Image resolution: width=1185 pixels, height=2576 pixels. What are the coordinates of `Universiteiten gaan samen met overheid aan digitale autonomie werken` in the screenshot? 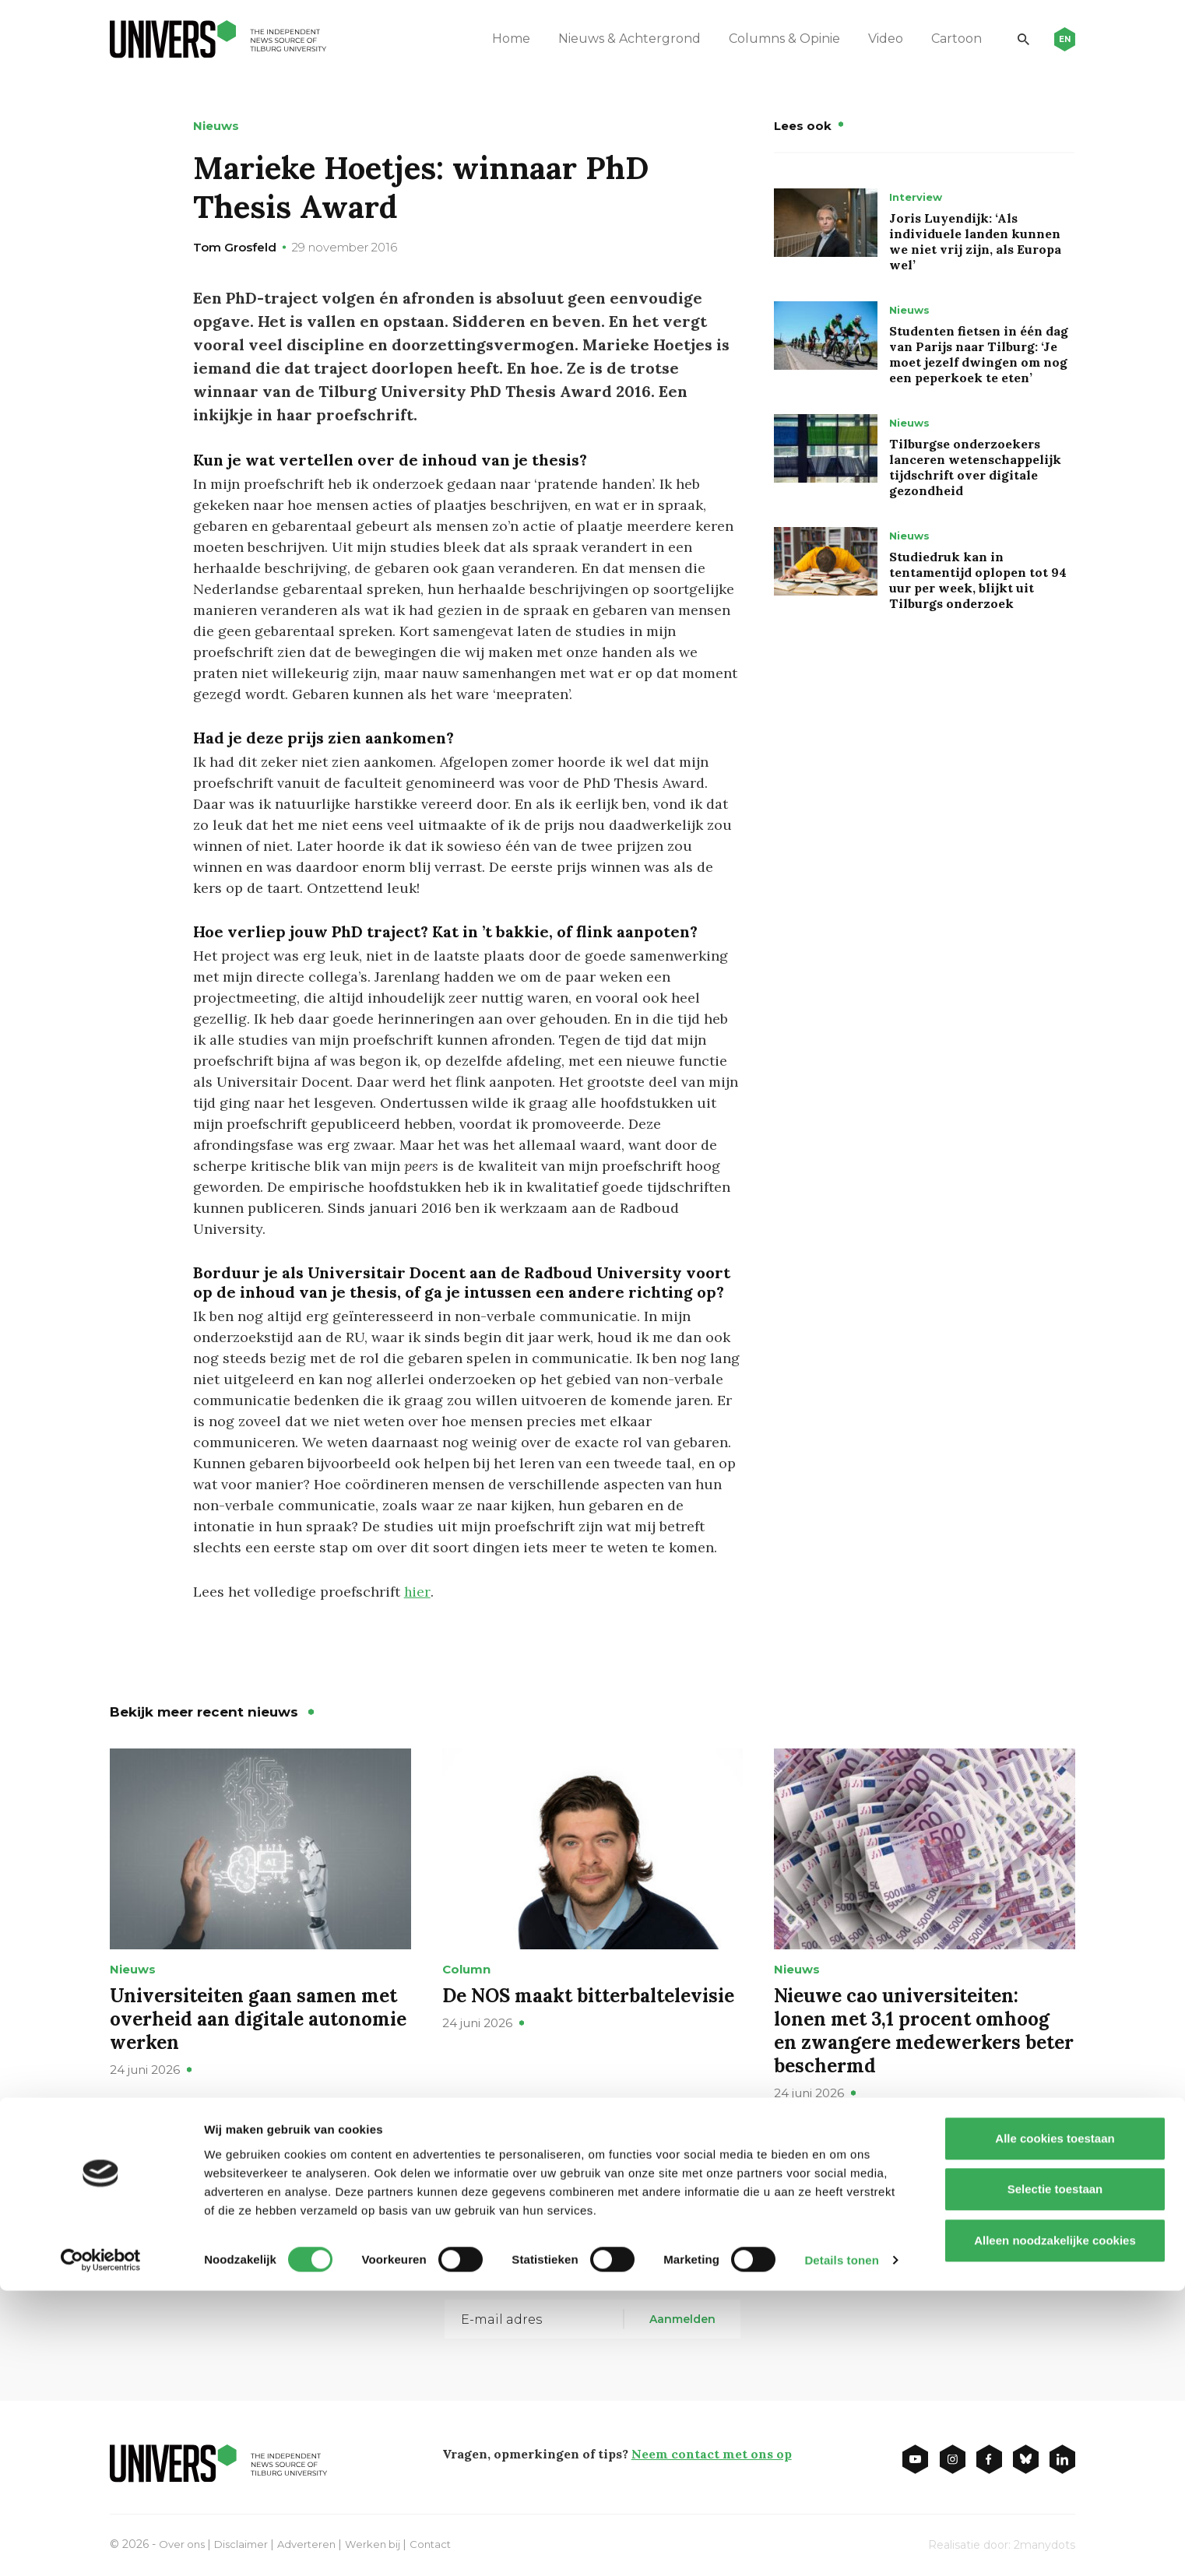 It's located at (258, 2018).